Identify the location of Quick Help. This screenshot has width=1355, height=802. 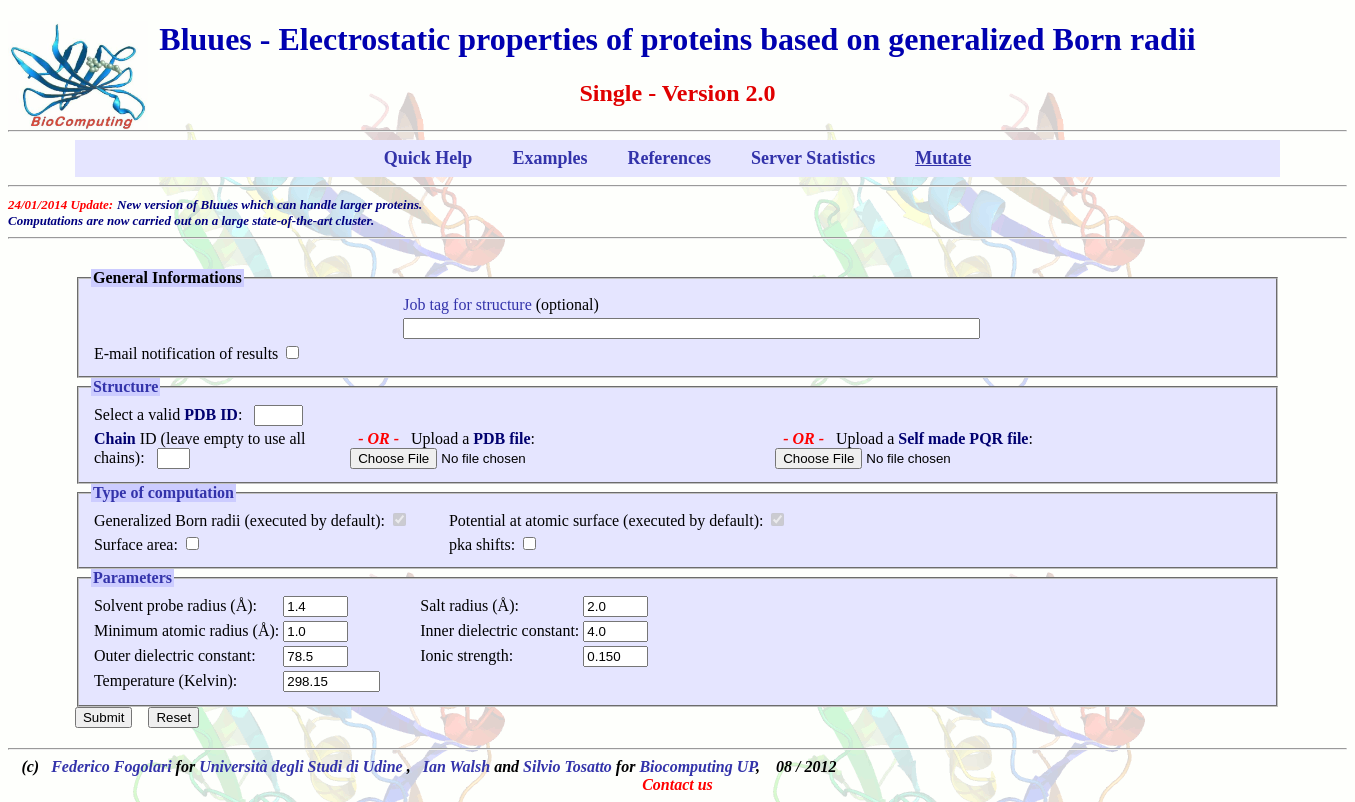
(428, 158).